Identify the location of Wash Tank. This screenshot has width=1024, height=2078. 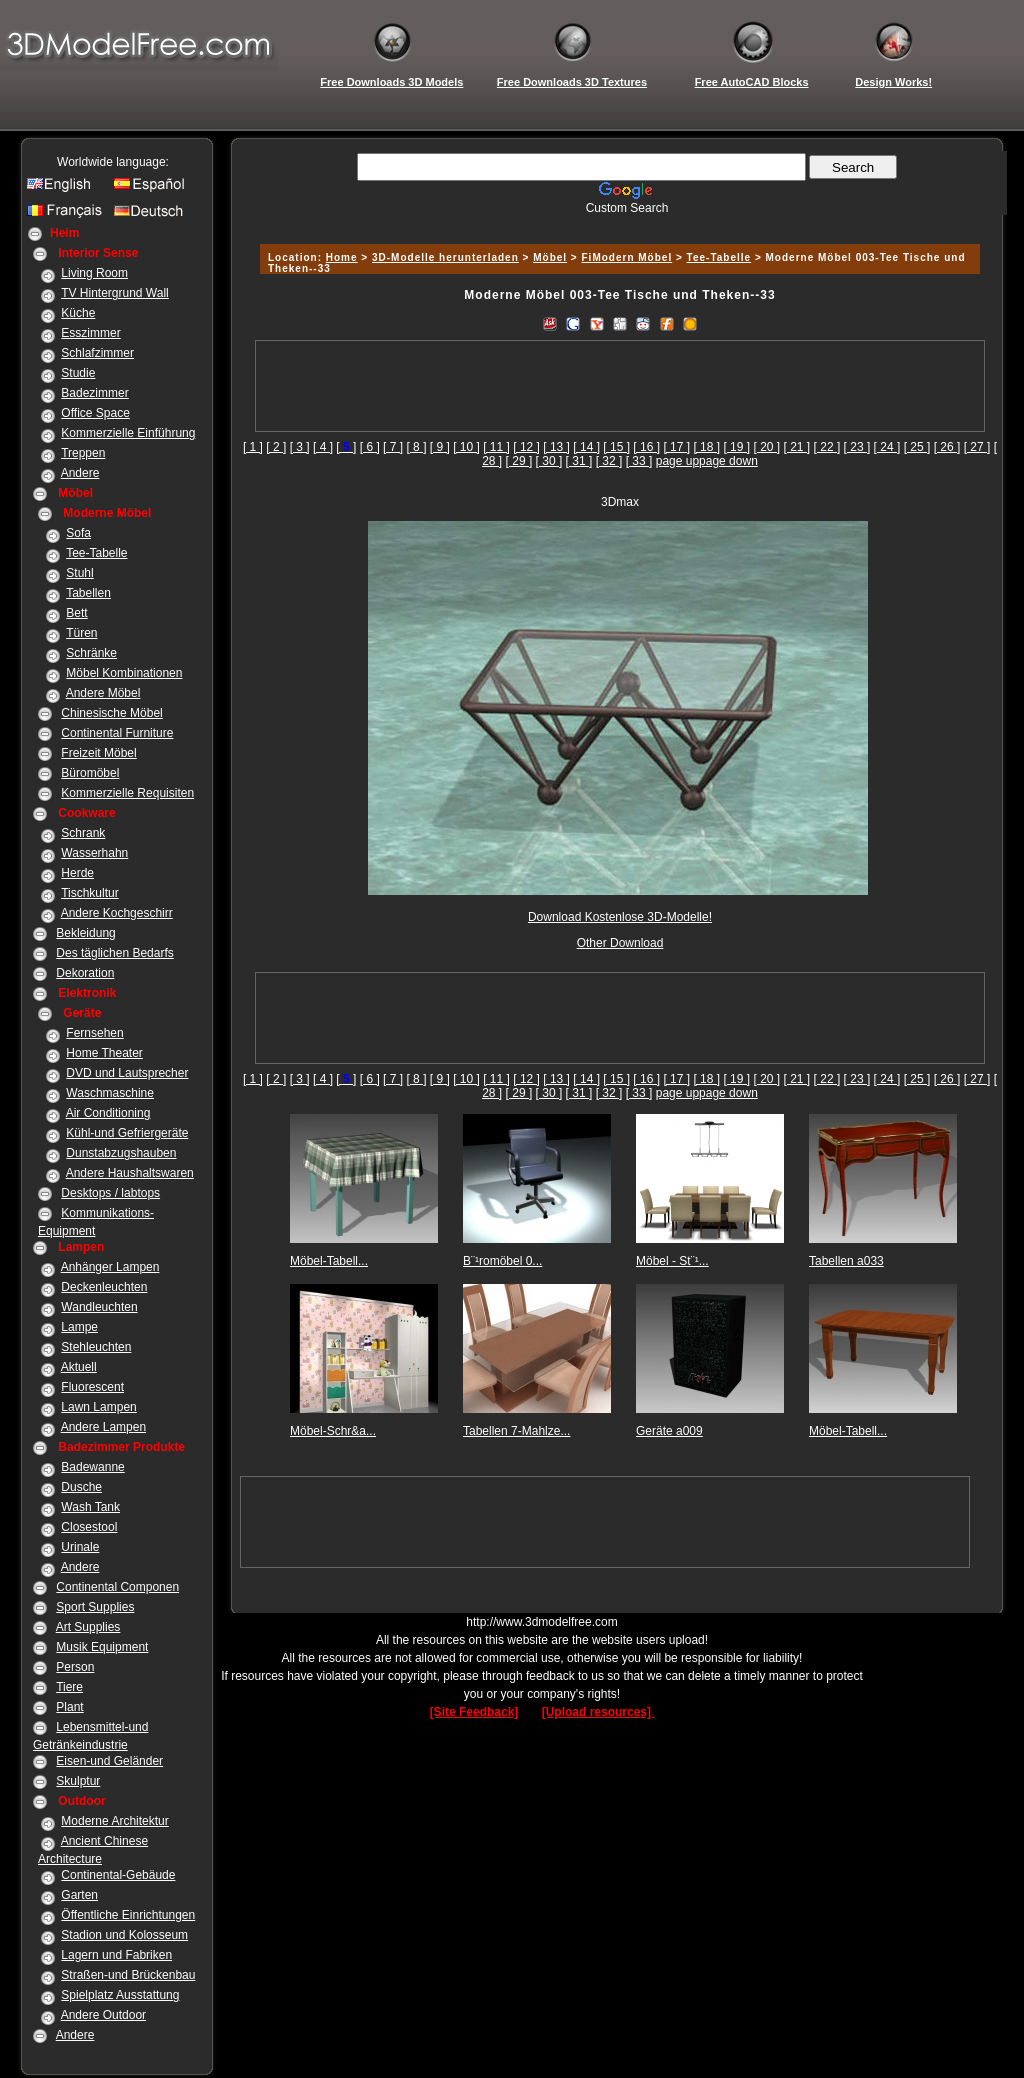
(90, 1507).